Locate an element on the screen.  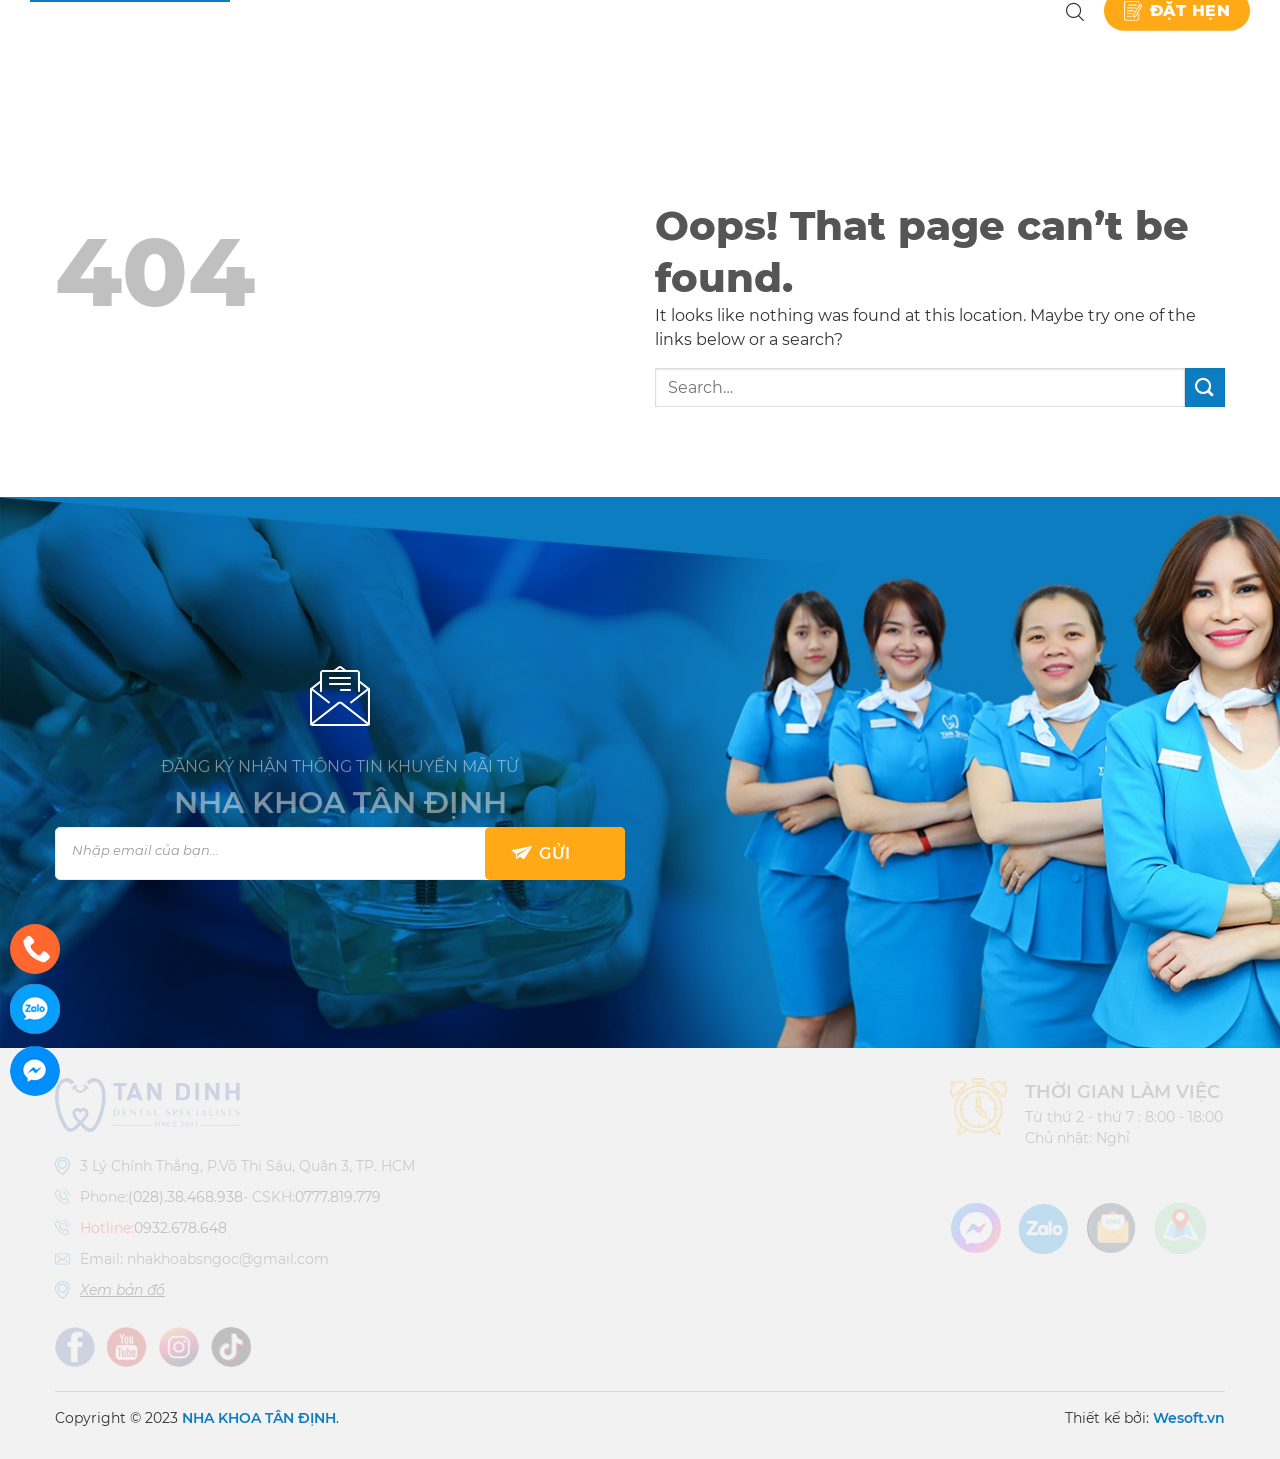
Bảng giá is located at coordinates (704, 49).